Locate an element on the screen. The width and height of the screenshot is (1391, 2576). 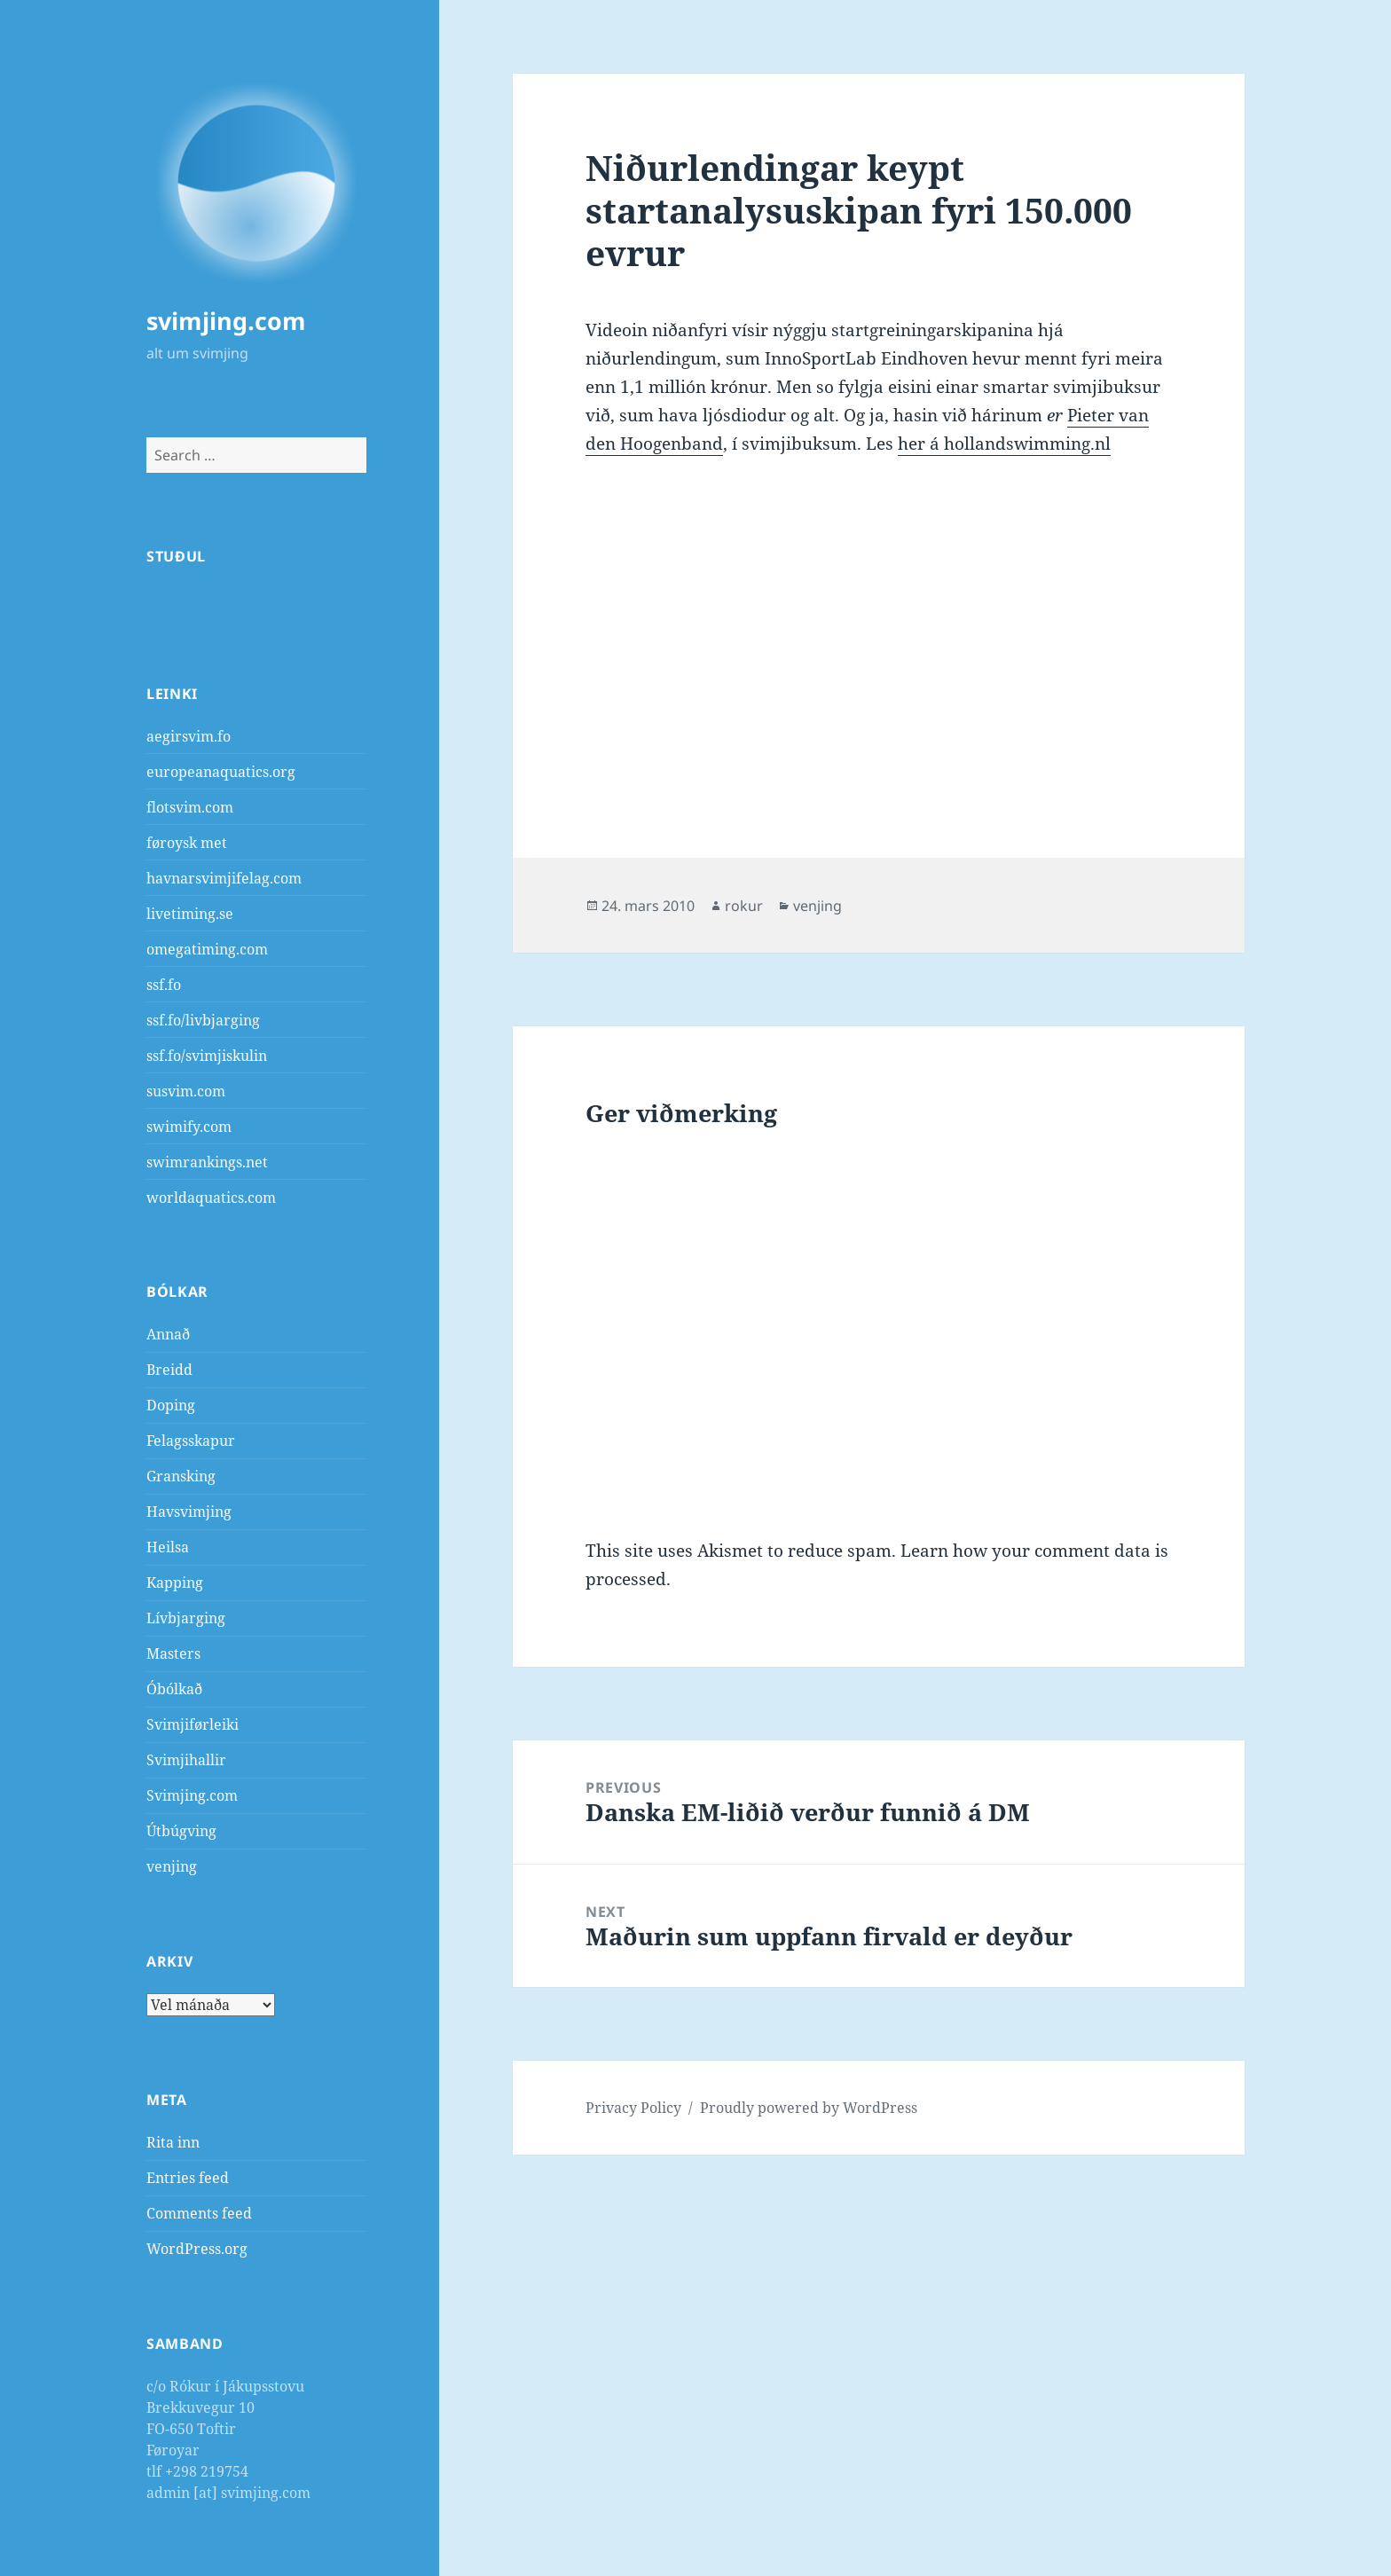
omegatiming.com is located at coordinates (207, 949).